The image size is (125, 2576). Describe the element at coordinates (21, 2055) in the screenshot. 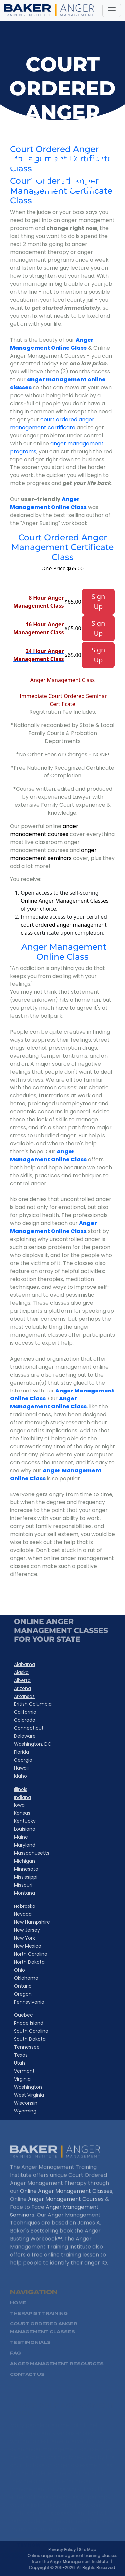

I see `Texas` at that location.